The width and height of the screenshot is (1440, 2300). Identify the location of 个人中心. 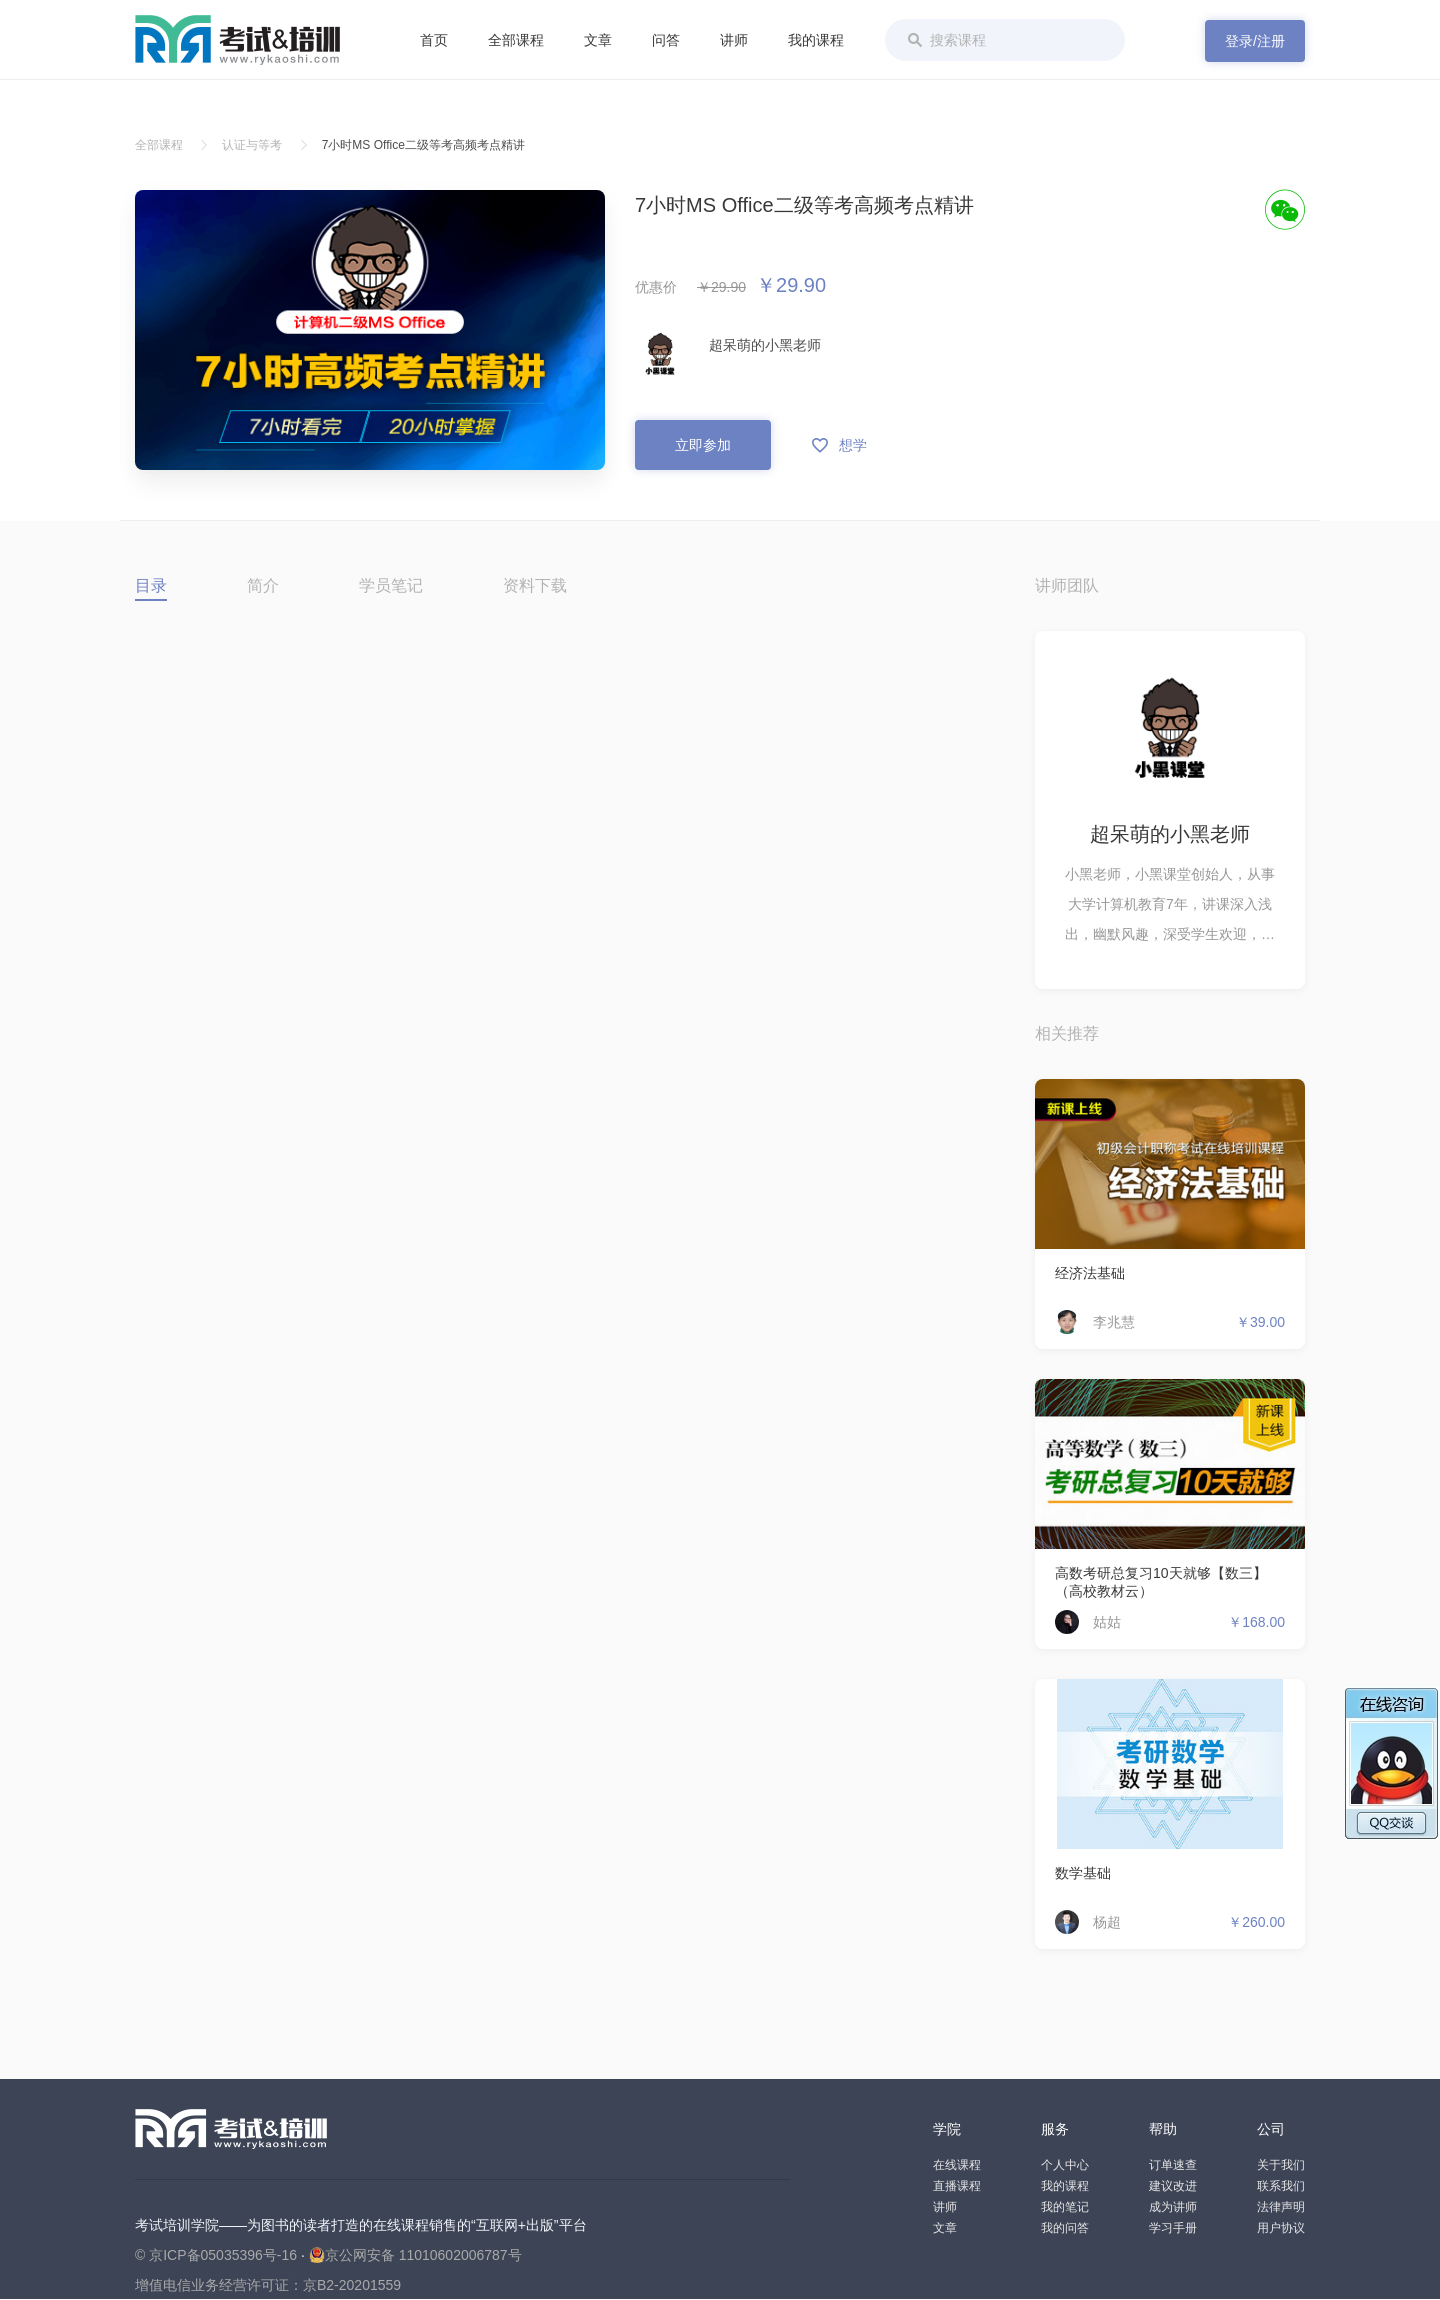
(1065, 2165).